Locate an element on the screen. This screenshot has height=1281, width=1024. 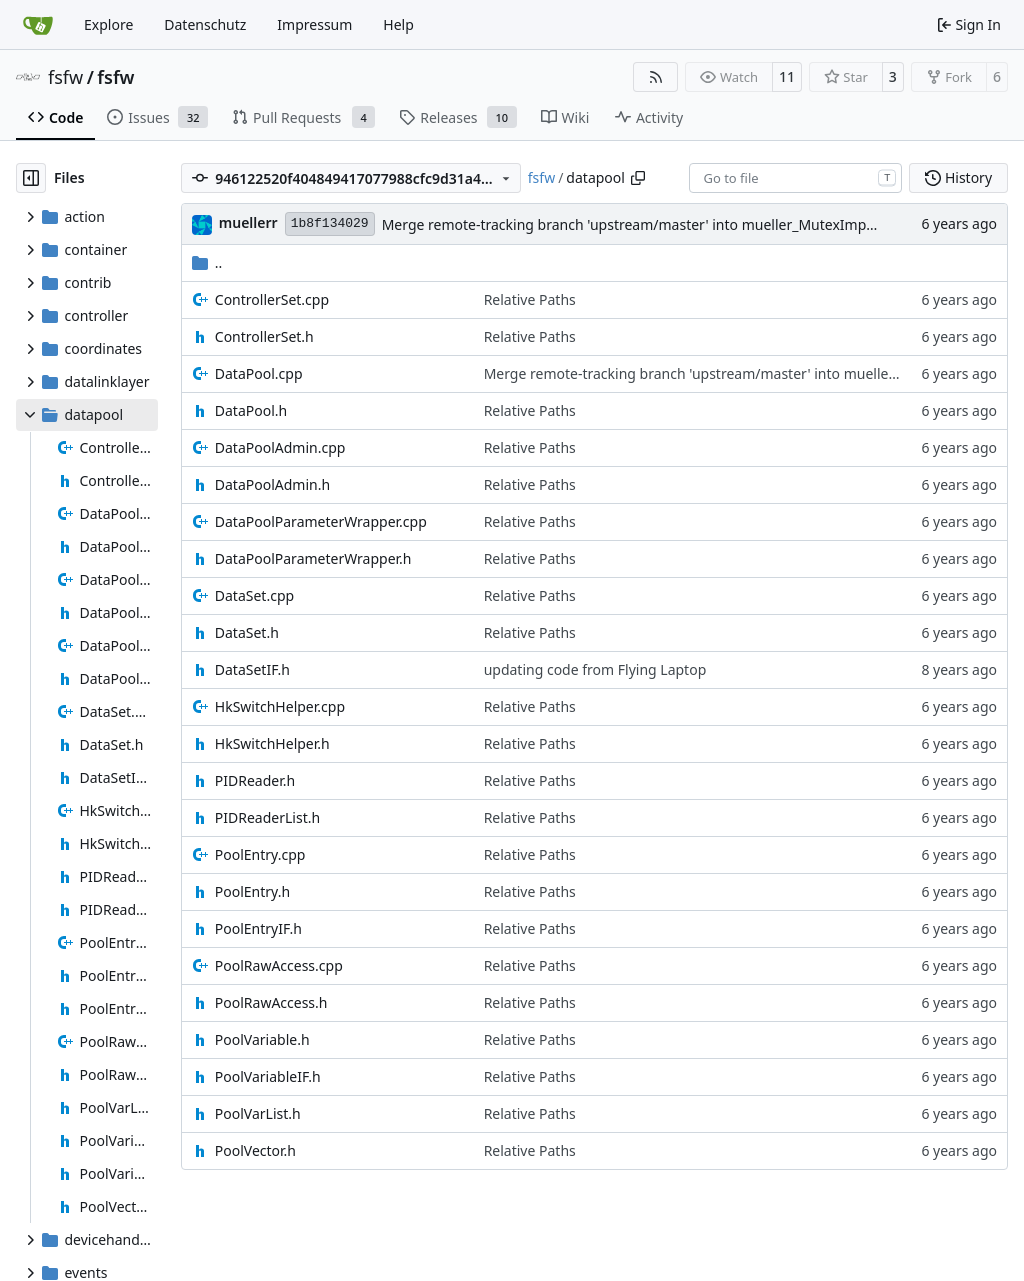
DataPoolParameterWrapper.cpp is located at coordinates (321, 521).